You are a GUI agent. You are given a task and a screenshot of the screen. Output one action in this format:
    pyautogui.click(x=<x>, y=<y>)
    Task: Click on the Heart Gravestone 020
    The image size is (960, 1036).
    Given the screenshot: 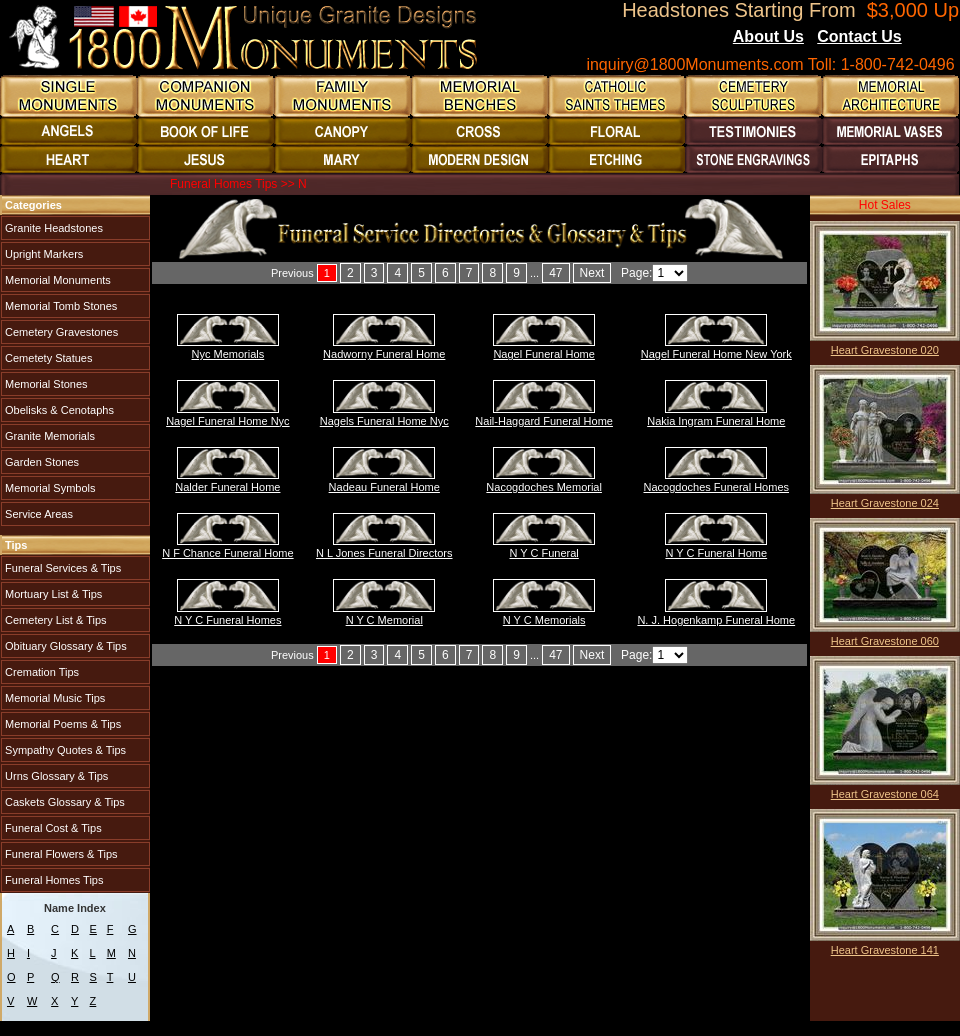 What is the action you would take?
    pyautogui.click(x=885, y=350)
    